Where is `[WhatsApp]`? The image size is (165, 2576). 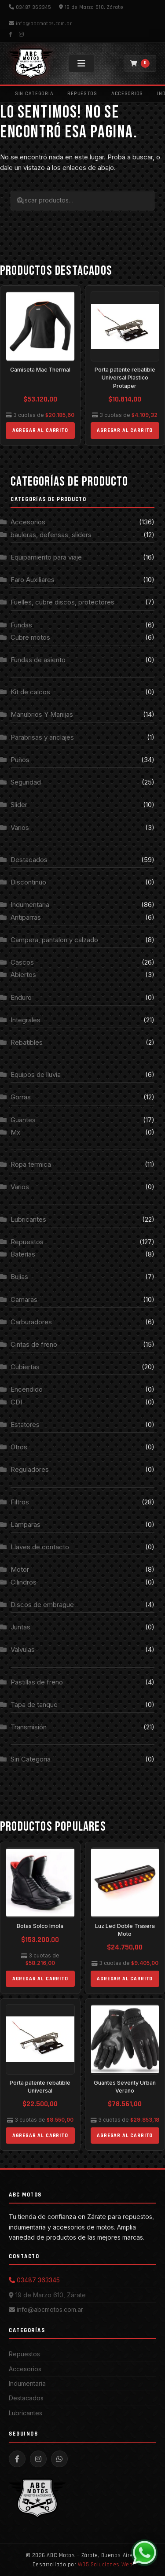
[WhatsApp] is located at coordinates (144, 2552).